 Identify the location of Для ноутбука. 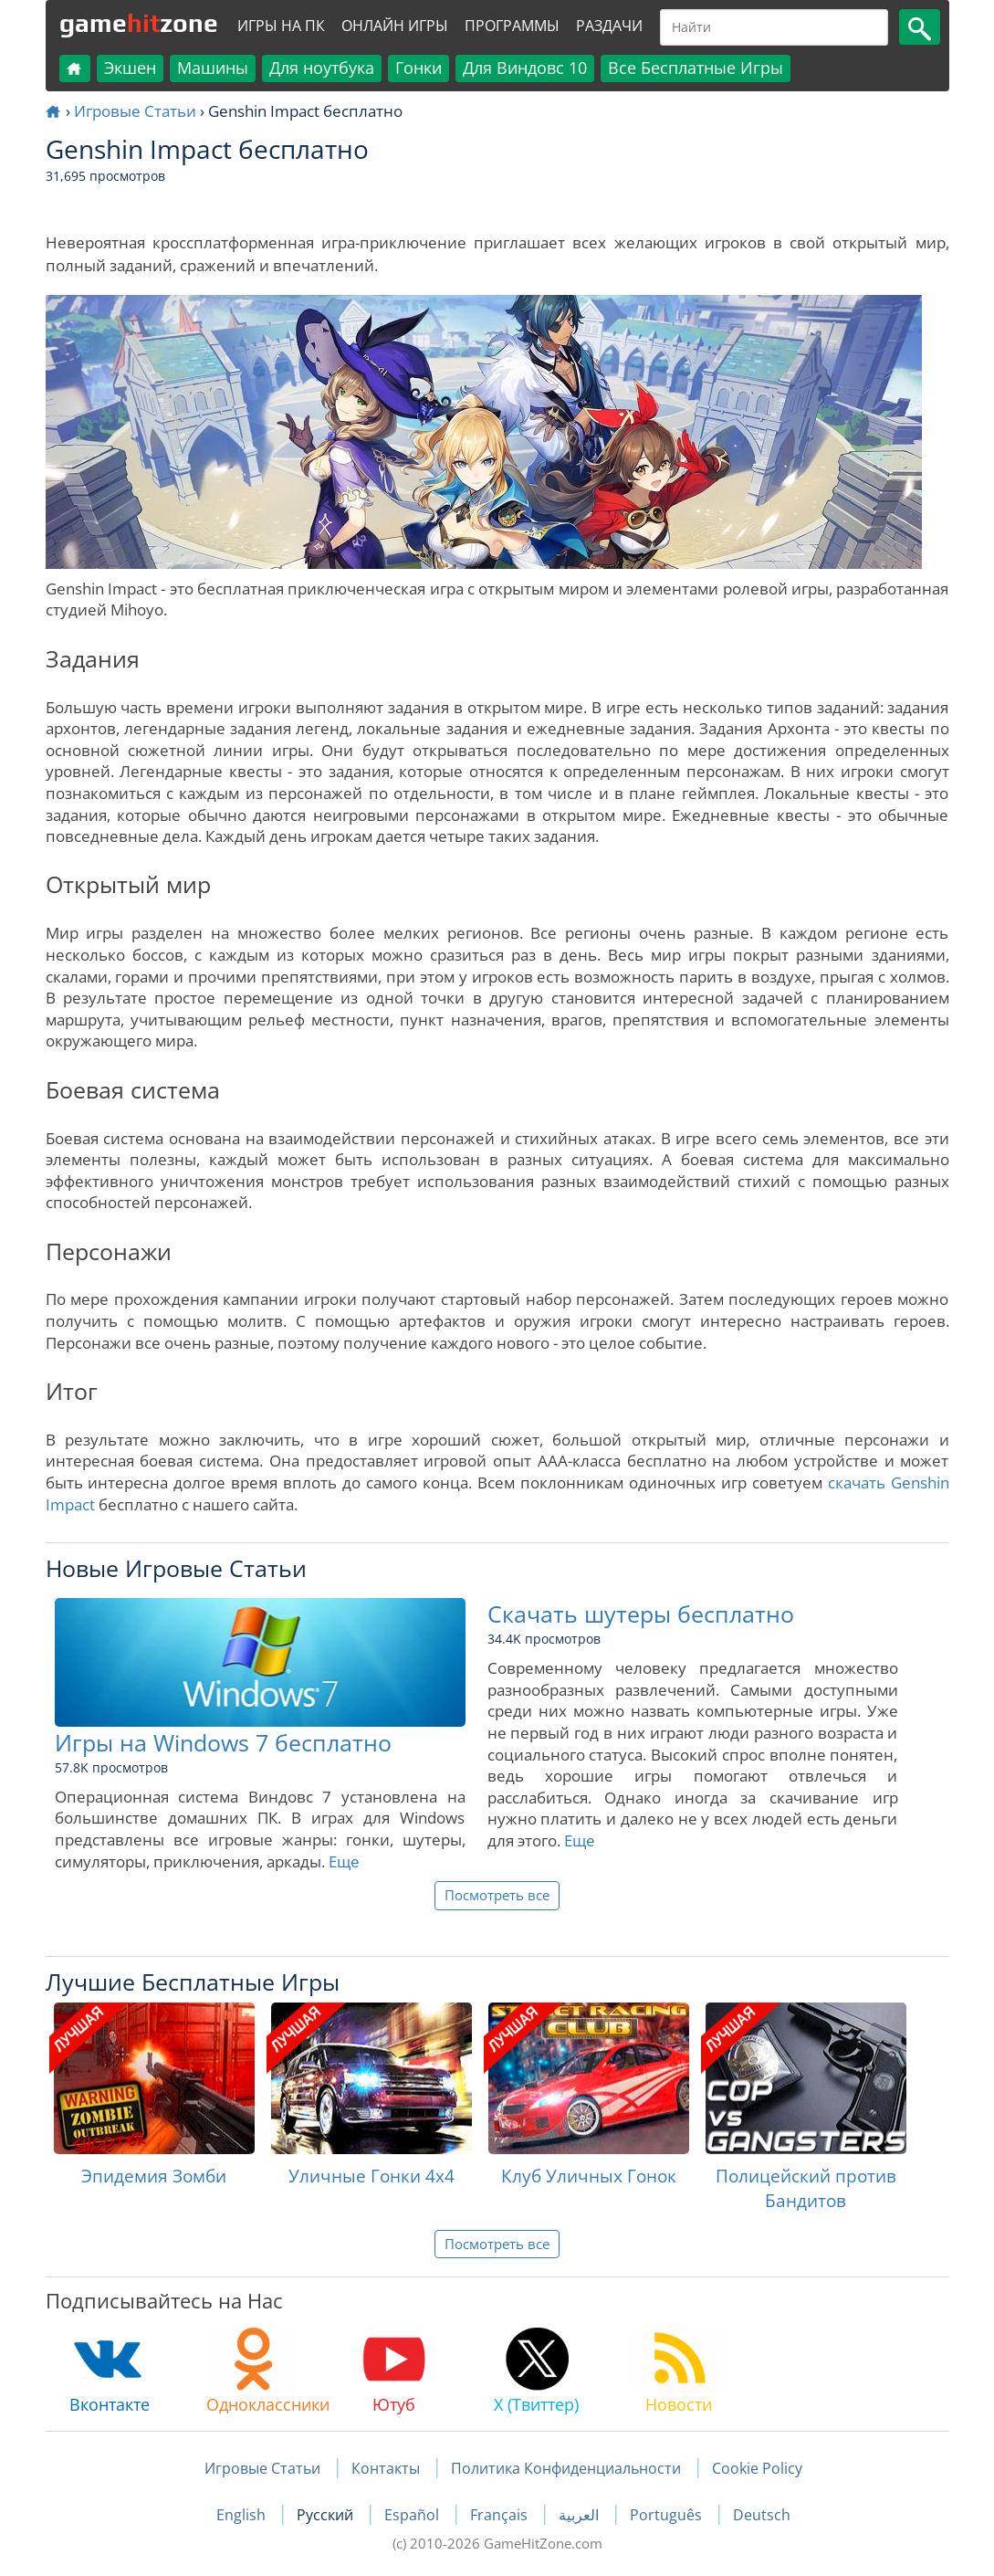
(321, 68).